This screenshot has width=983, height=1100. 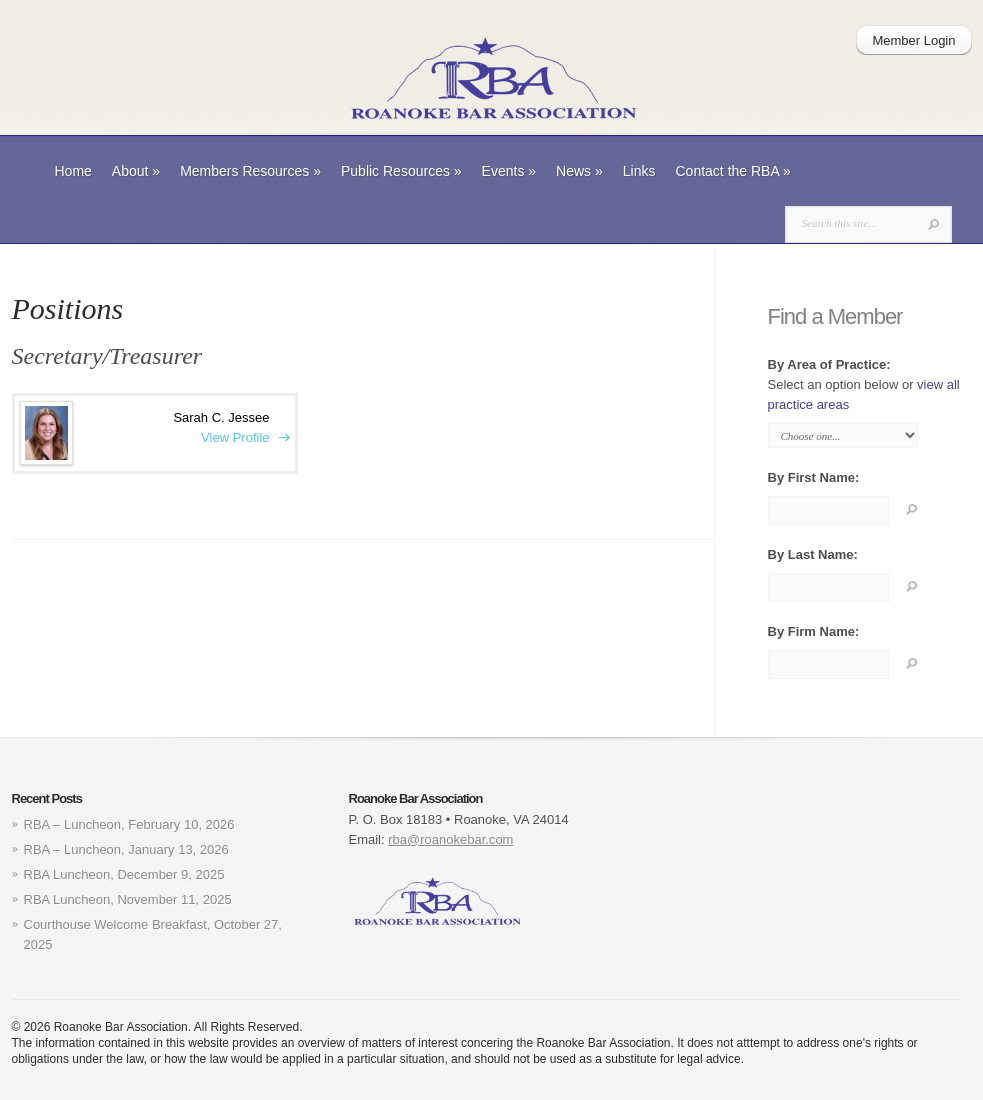 What do you see at coordinates (250, 171) in the screenshot?
I see `Members Resources` at bounding box center [250, 171].